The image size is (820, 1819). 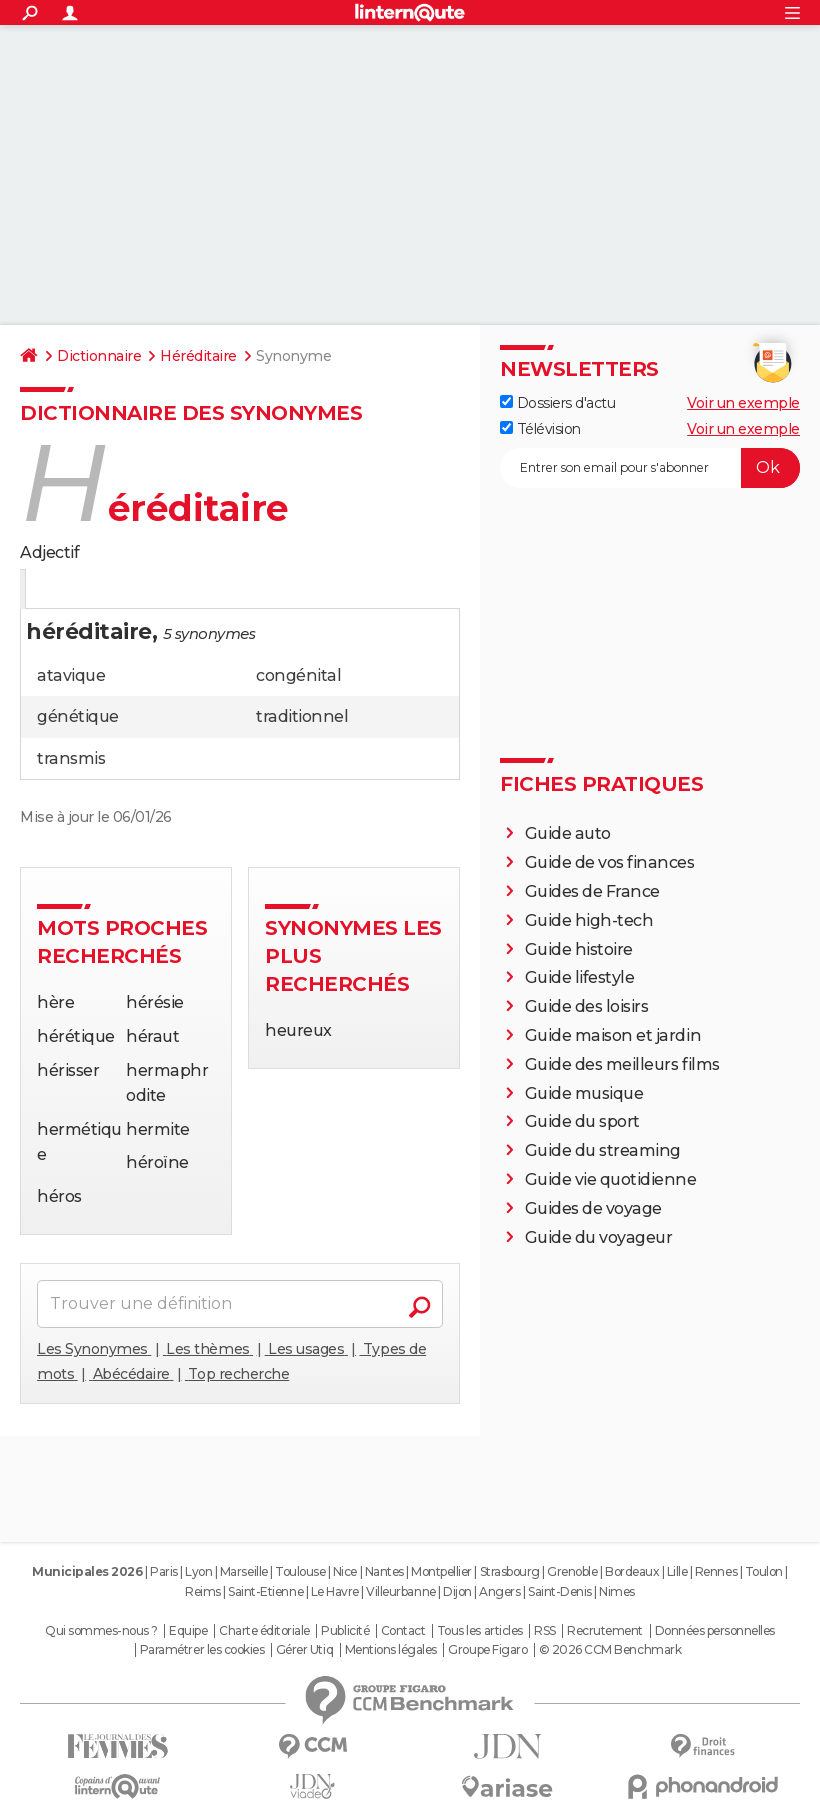 What do you see at coordinates (400, 1591) in the screenshot?
I see `Villeurbanne` at bounding box center [400, 1591].